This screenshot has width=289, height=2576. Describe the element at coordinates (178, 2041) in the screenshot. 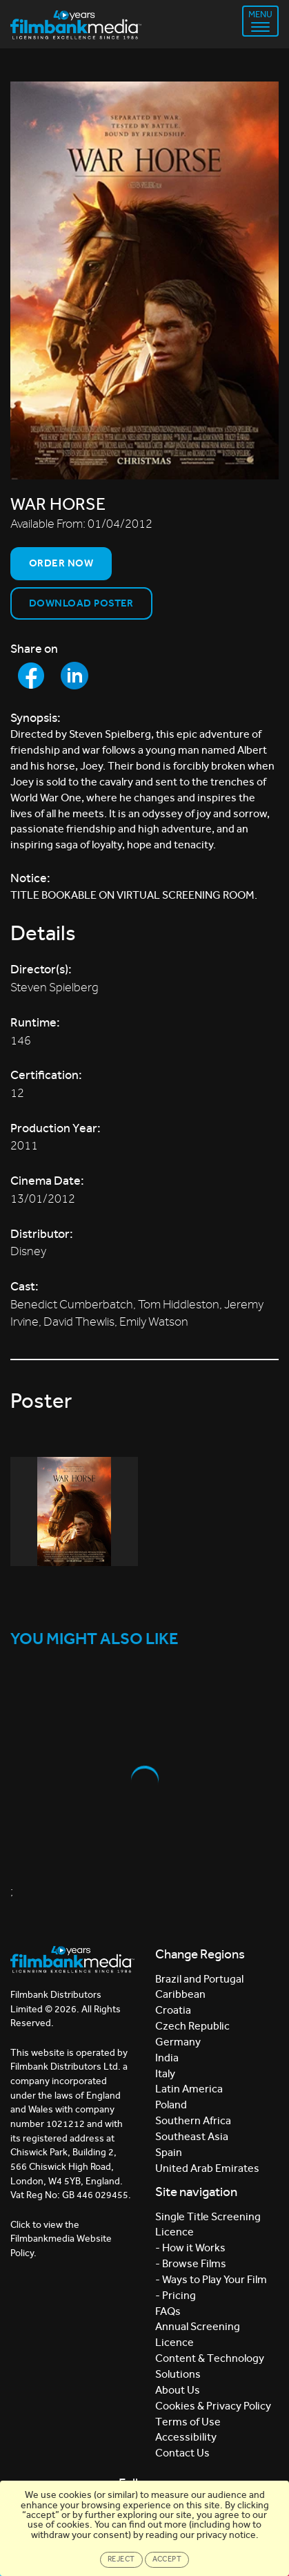

I see `Germany` at that location.